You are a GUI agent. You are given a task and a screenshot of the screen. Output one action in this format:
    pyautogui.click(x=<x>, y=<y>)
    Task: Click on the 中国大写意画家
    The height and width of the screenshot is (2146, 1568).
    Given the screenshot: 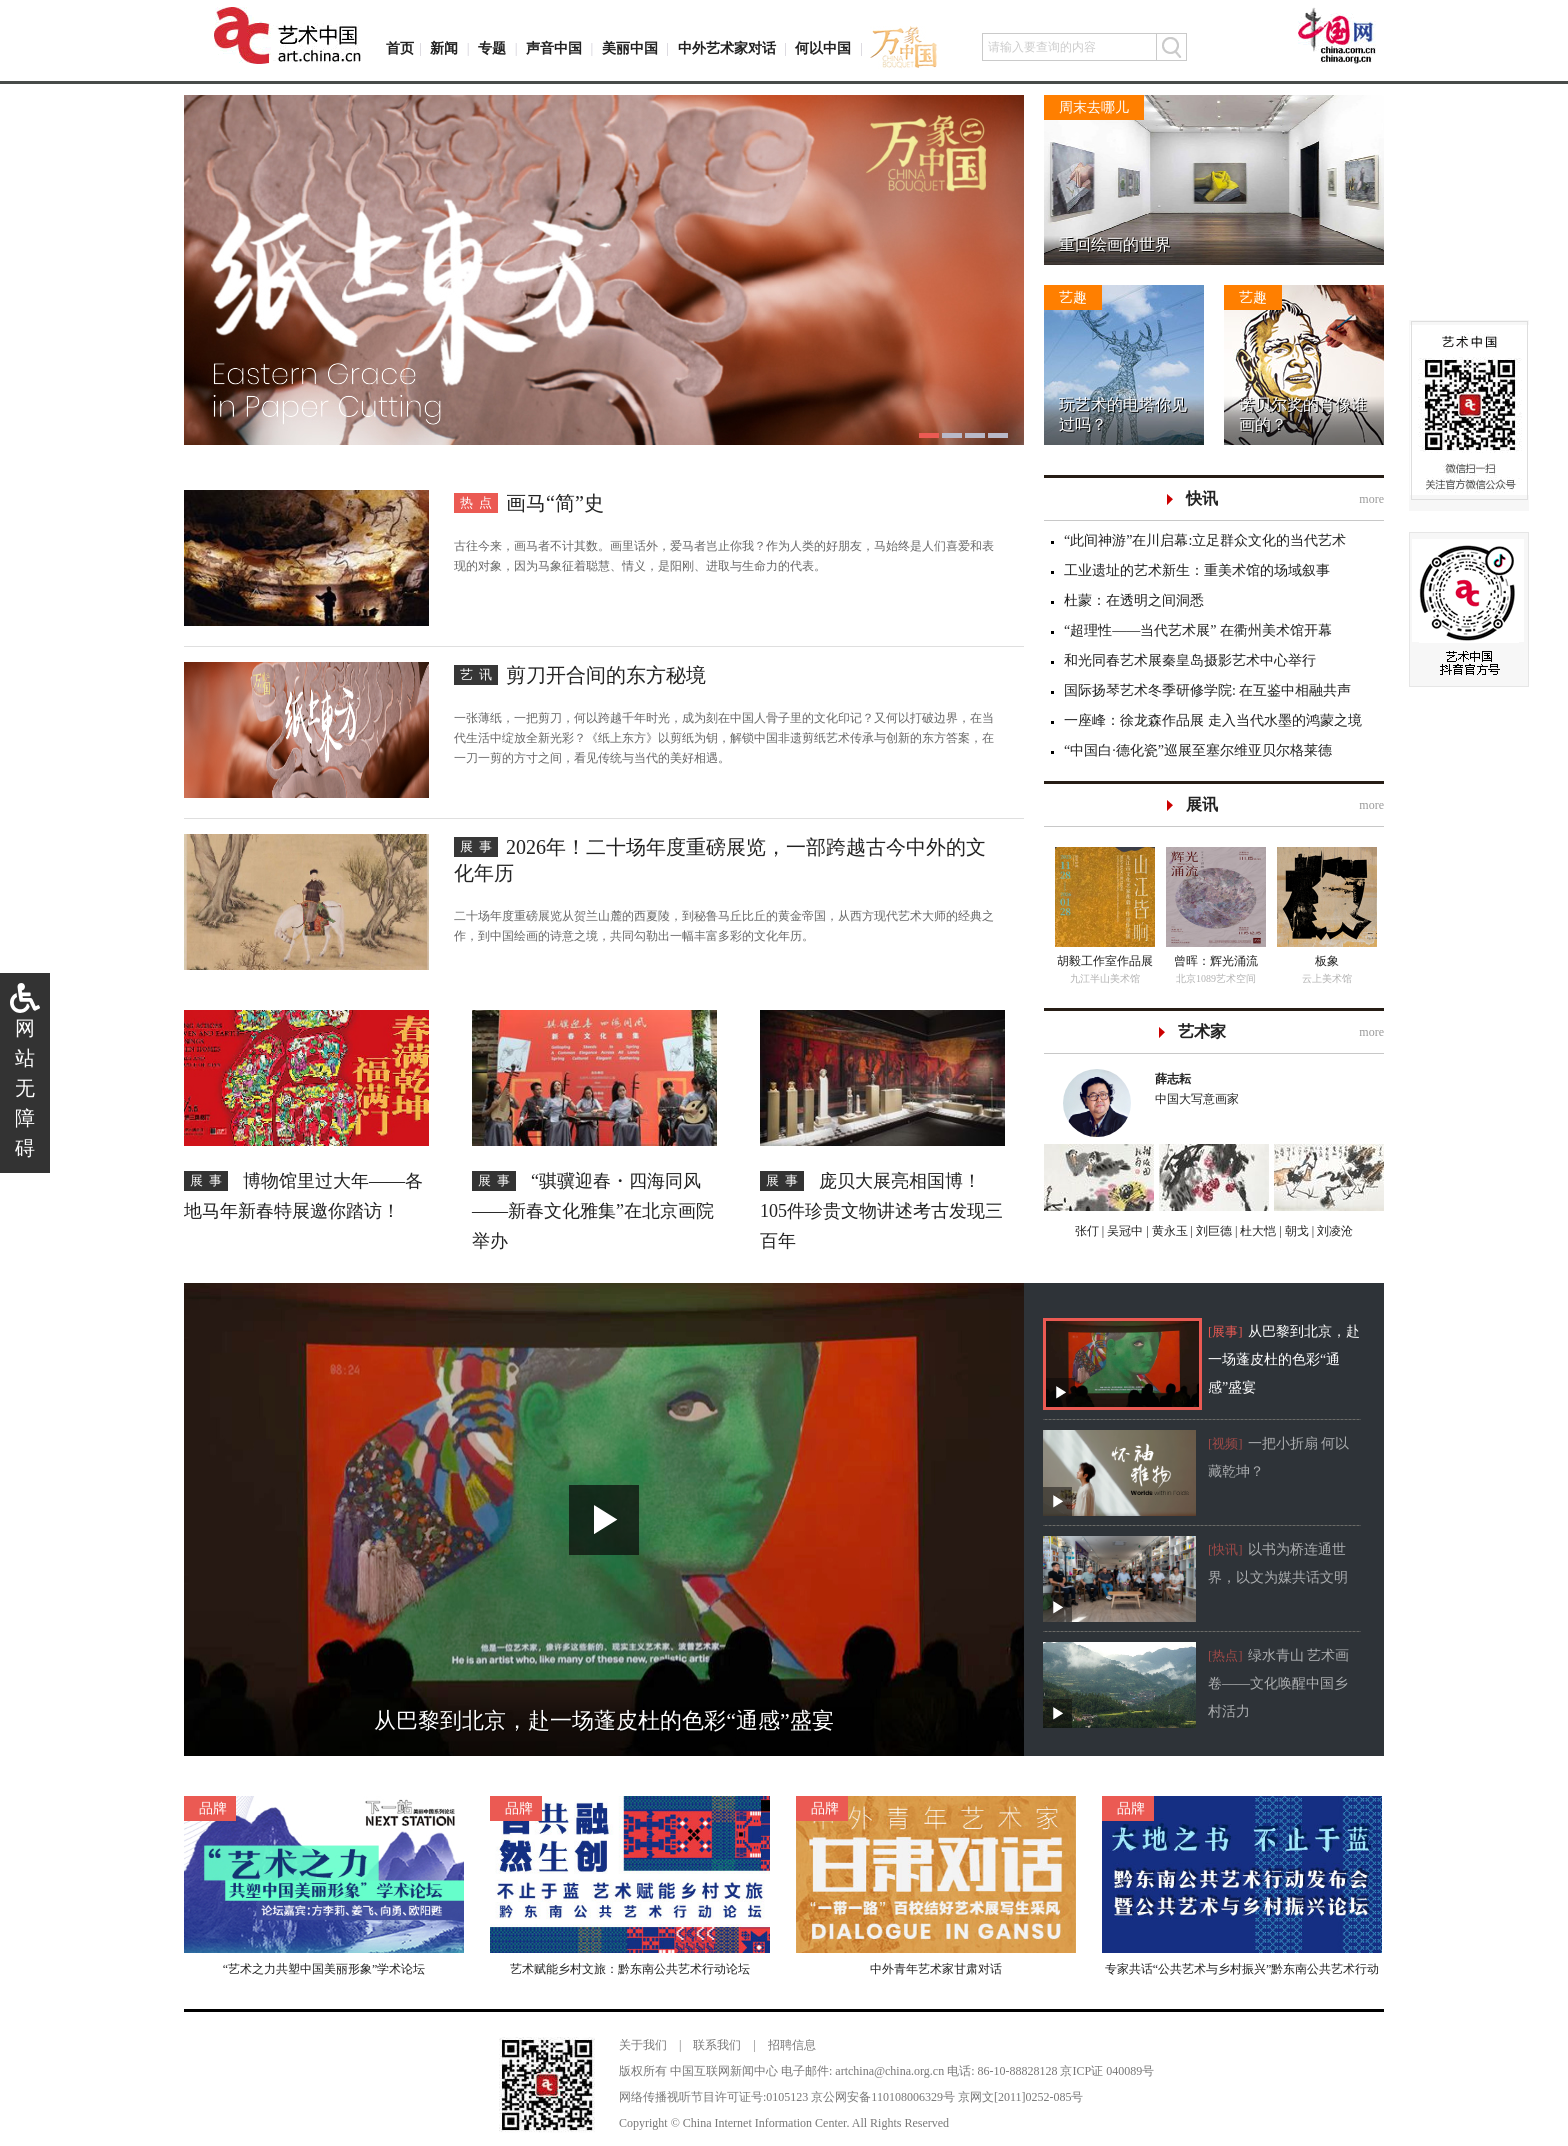 What is the action you would take?
    pyautogui.click(x=1260, y=1087)
    